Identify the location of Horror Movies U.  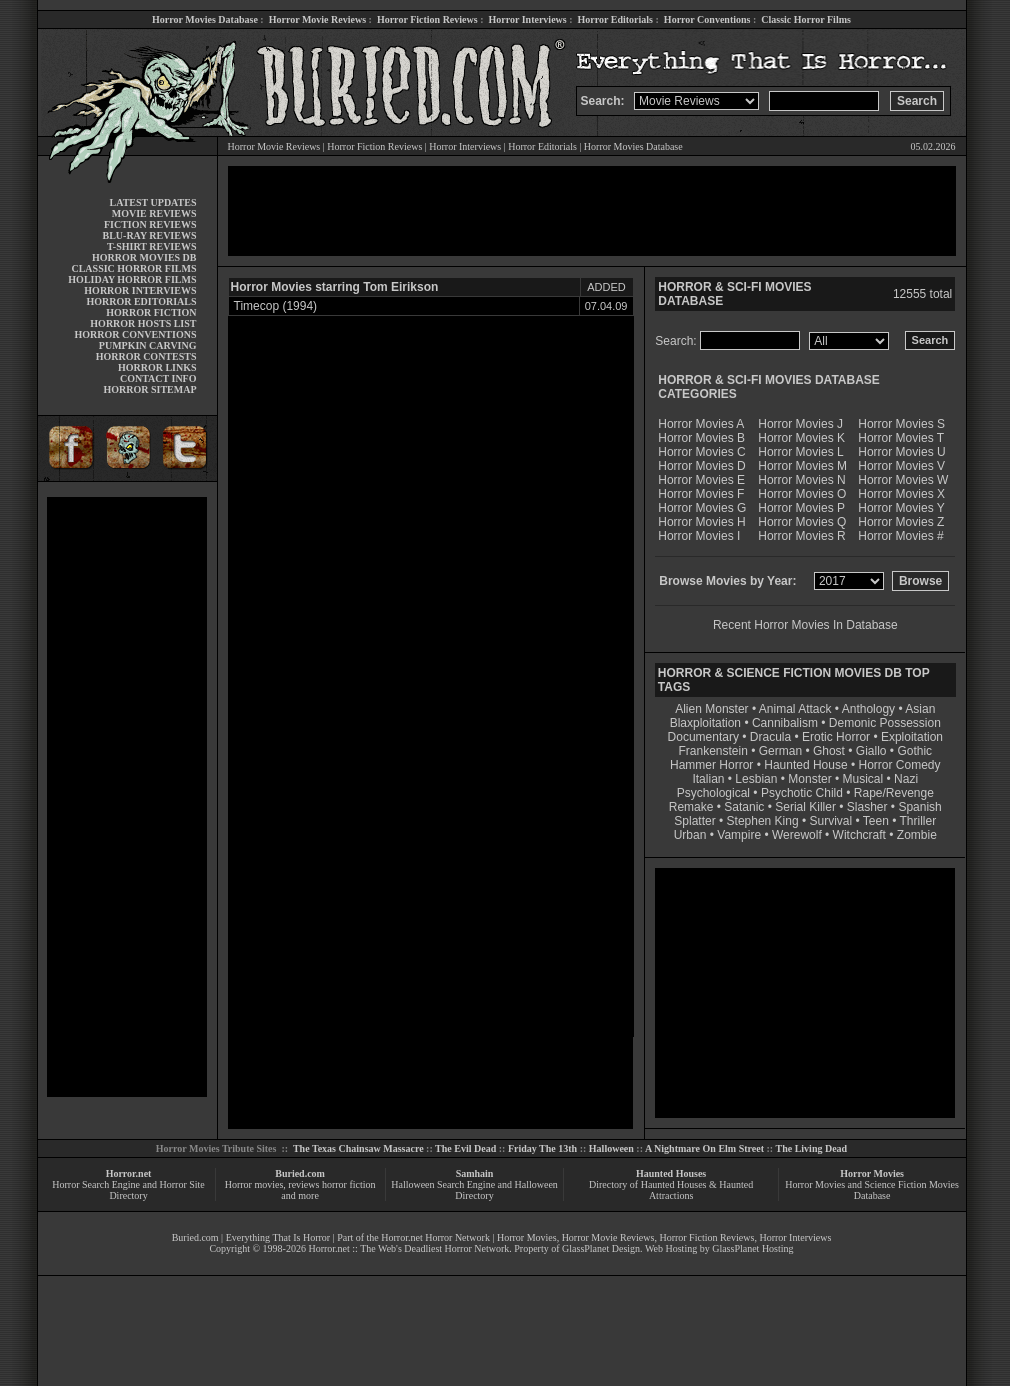
(901, 452).